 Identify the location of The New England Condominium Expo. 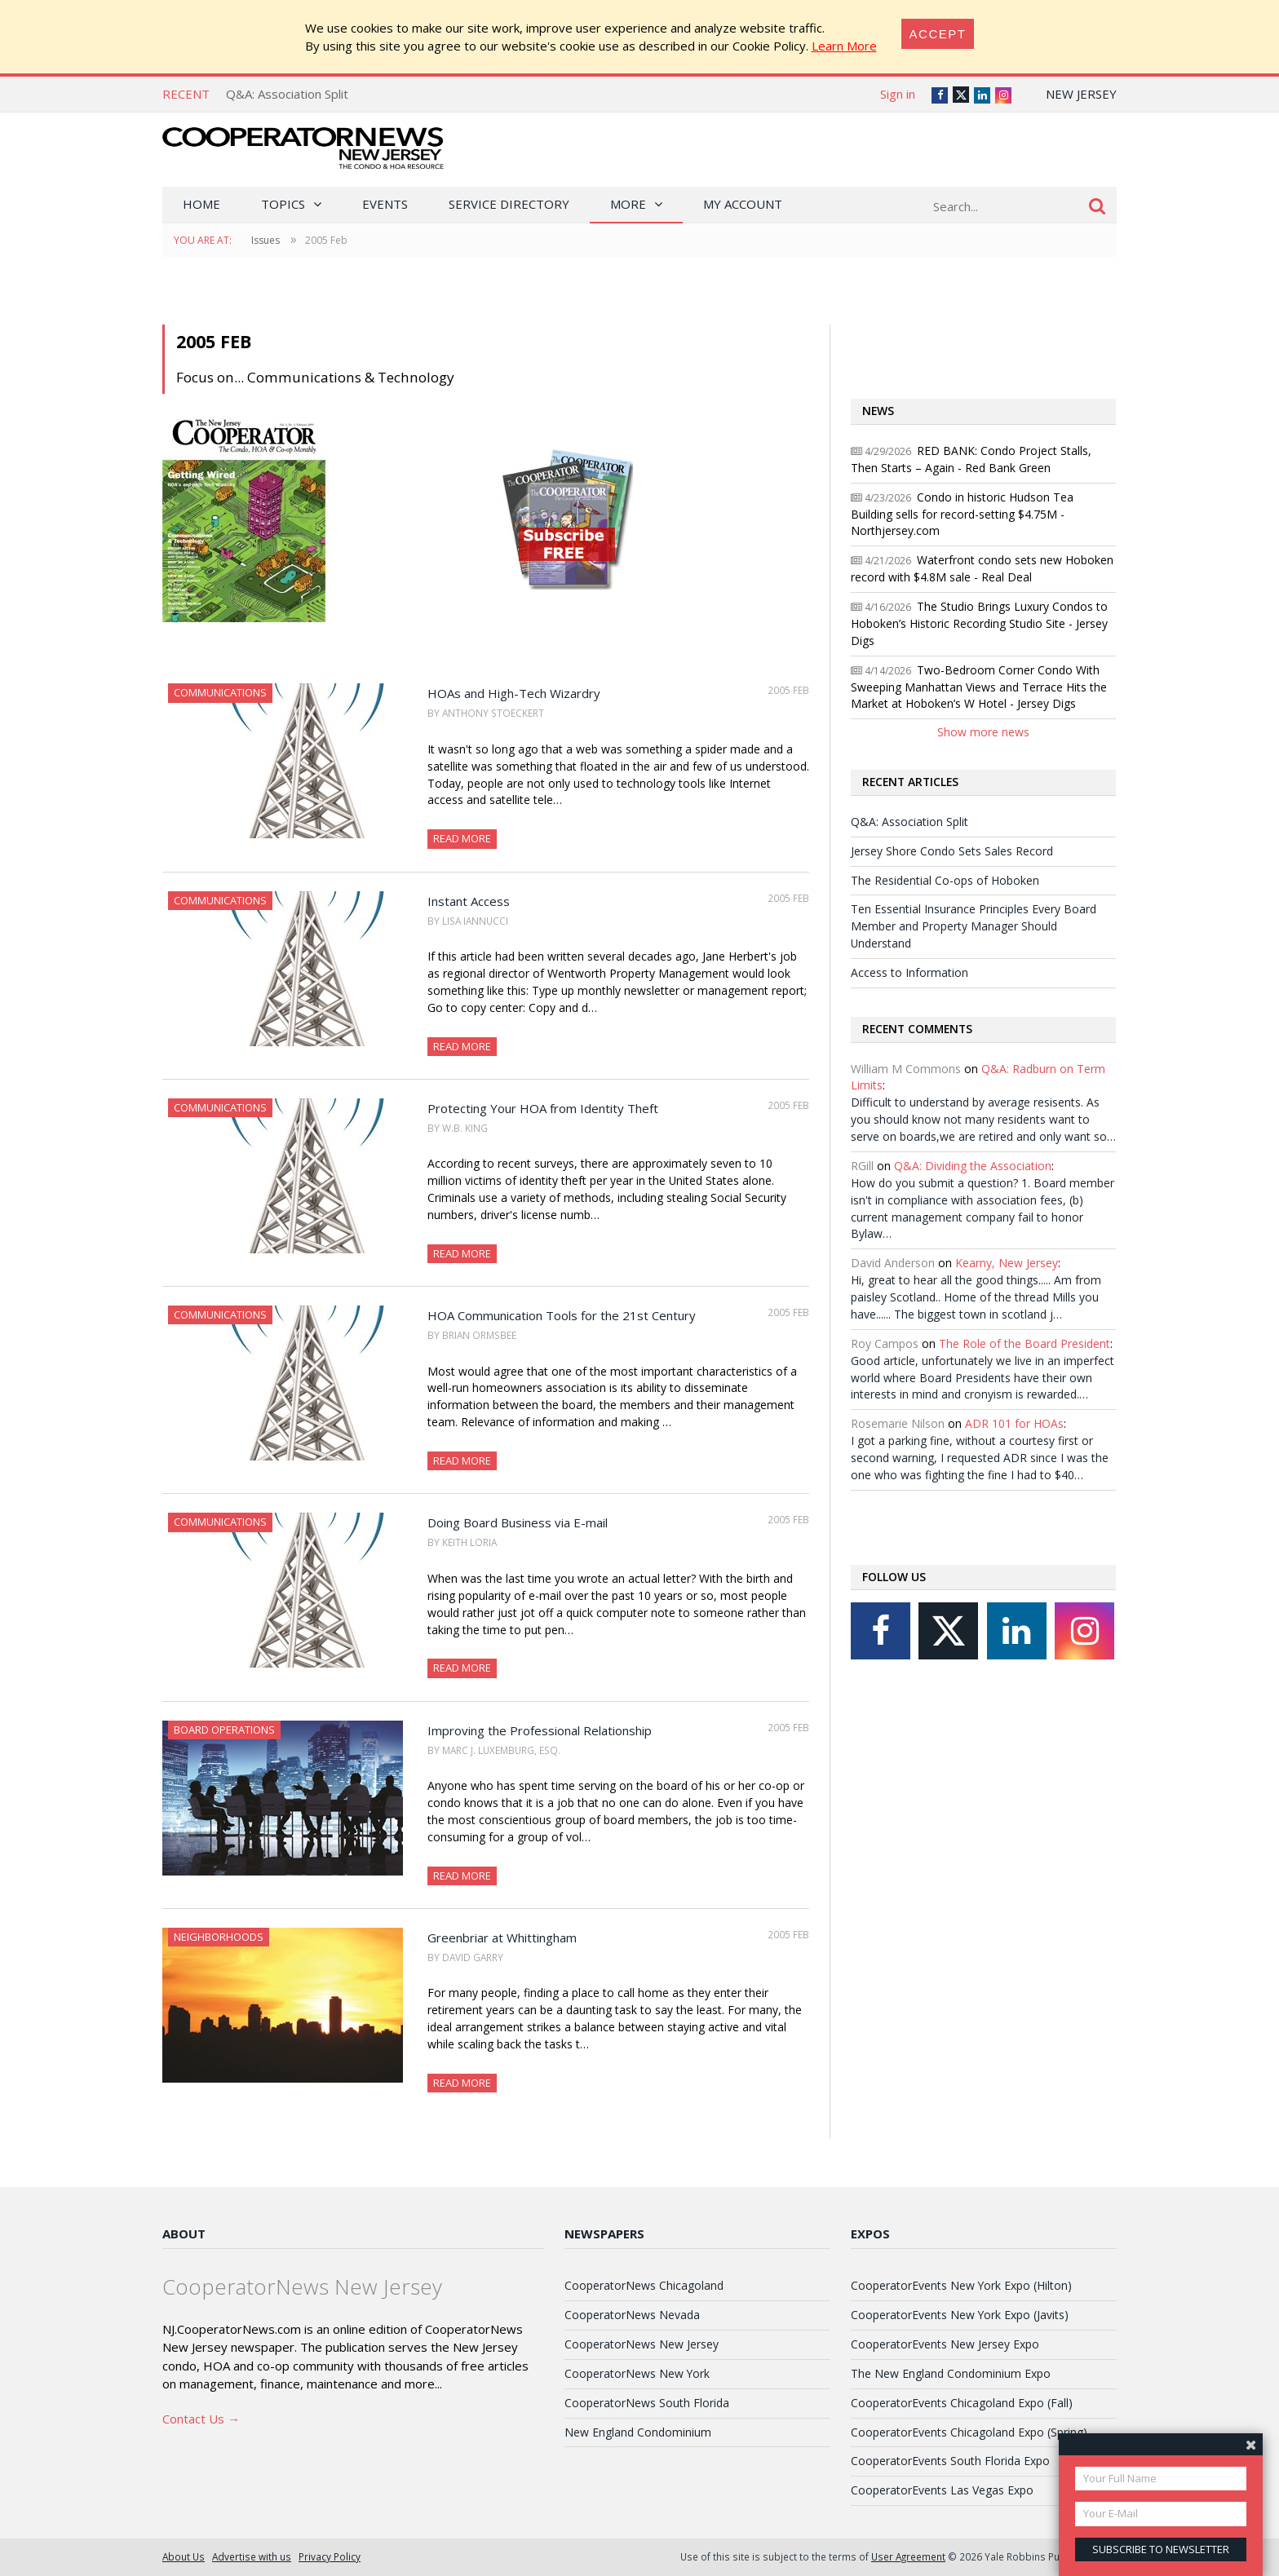
(951, 2373).